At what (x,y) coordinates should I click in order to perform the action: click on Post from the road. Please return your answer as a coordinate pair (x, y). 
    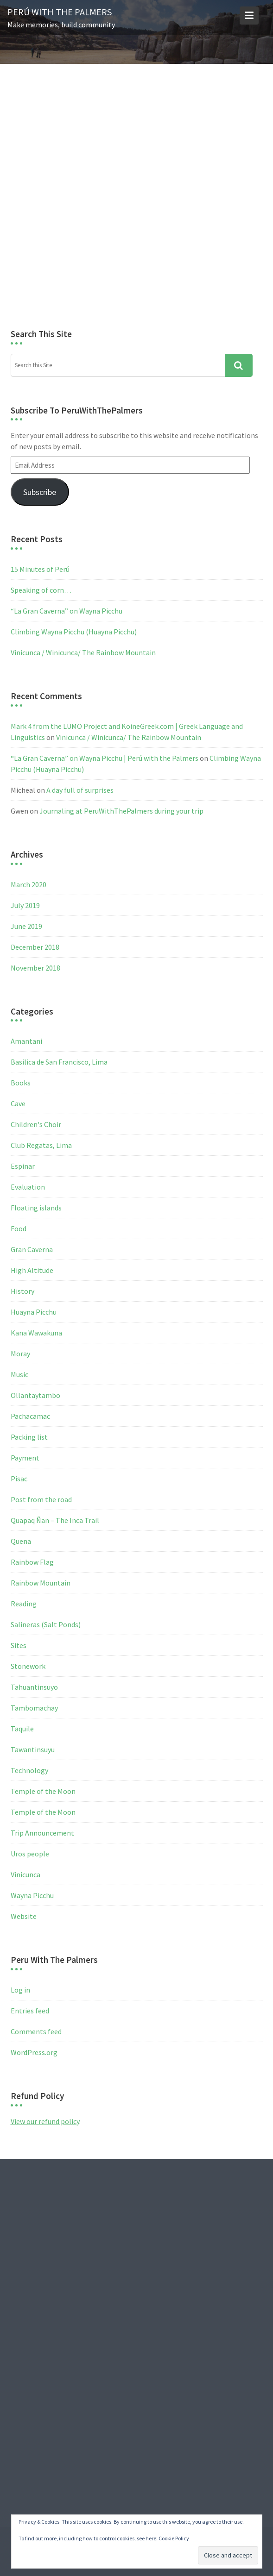
    Looking at the image, I should click on (41, 1499).